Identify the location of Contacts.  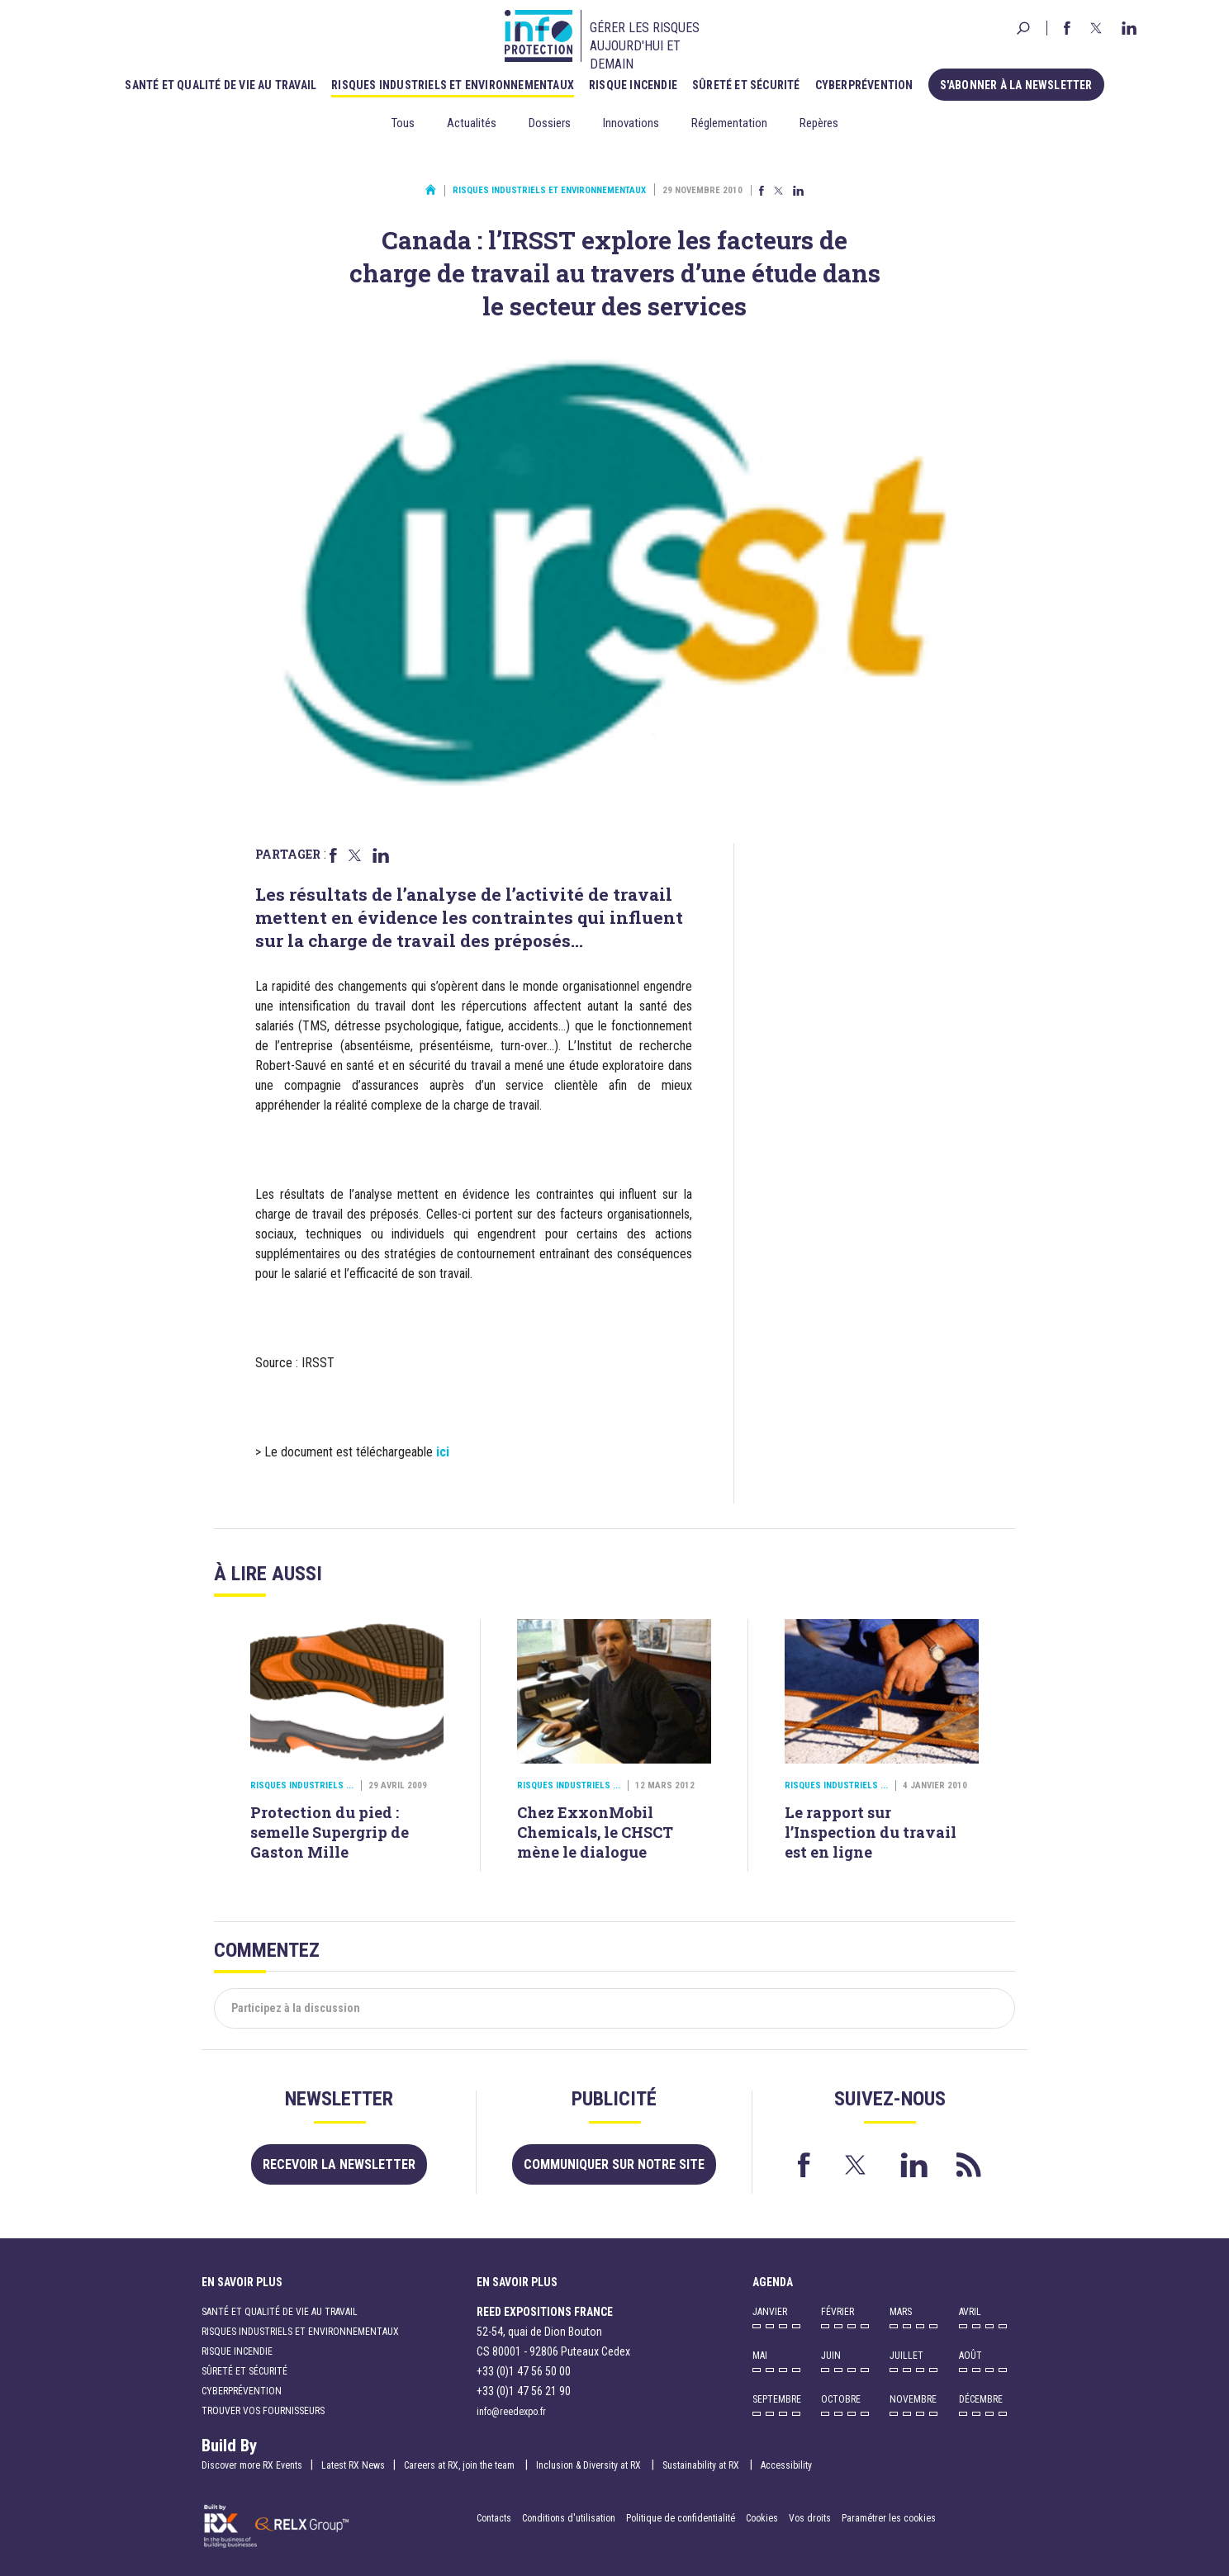
(494, 2518).